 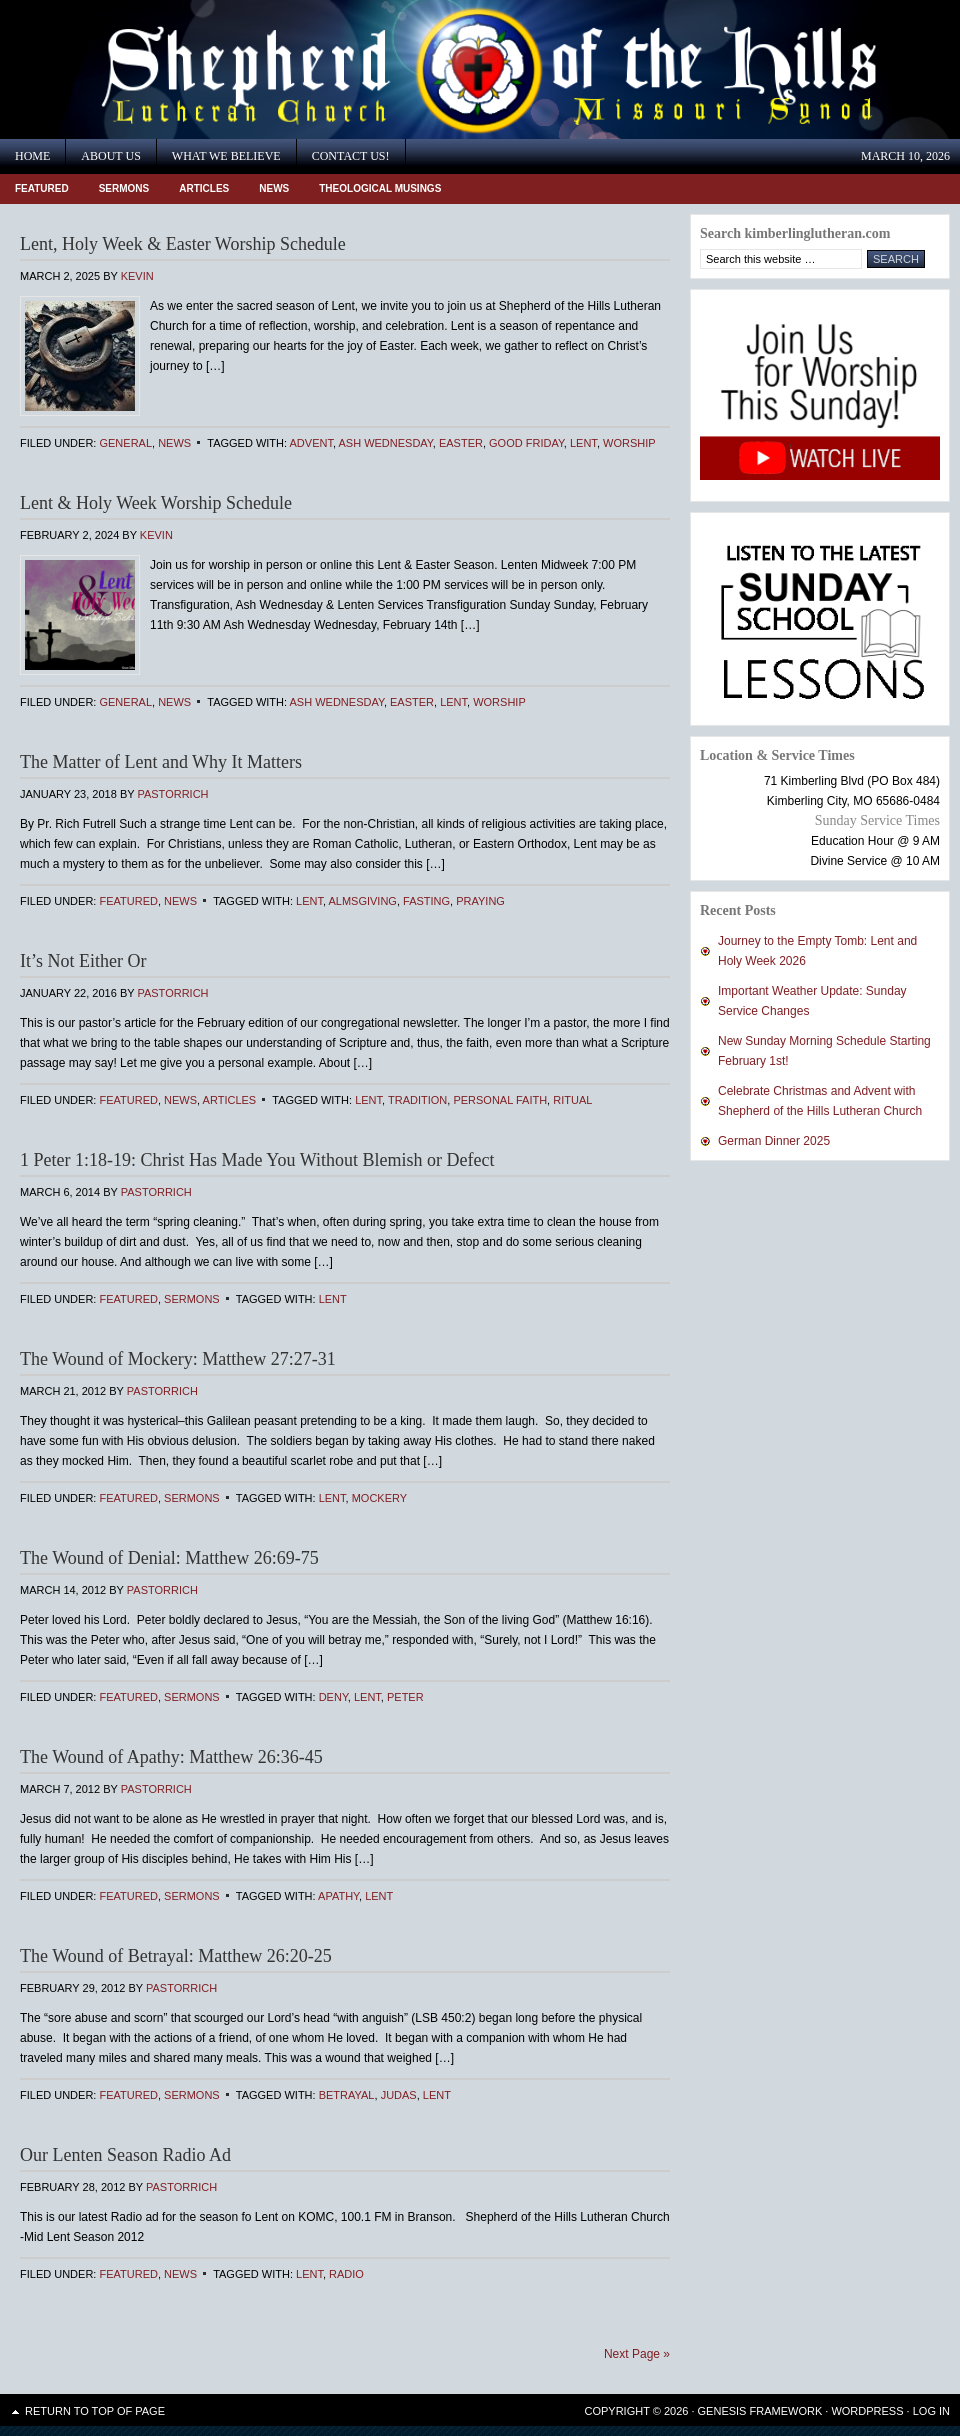 I want to click on personal faith, so click(x=500, y=1100).